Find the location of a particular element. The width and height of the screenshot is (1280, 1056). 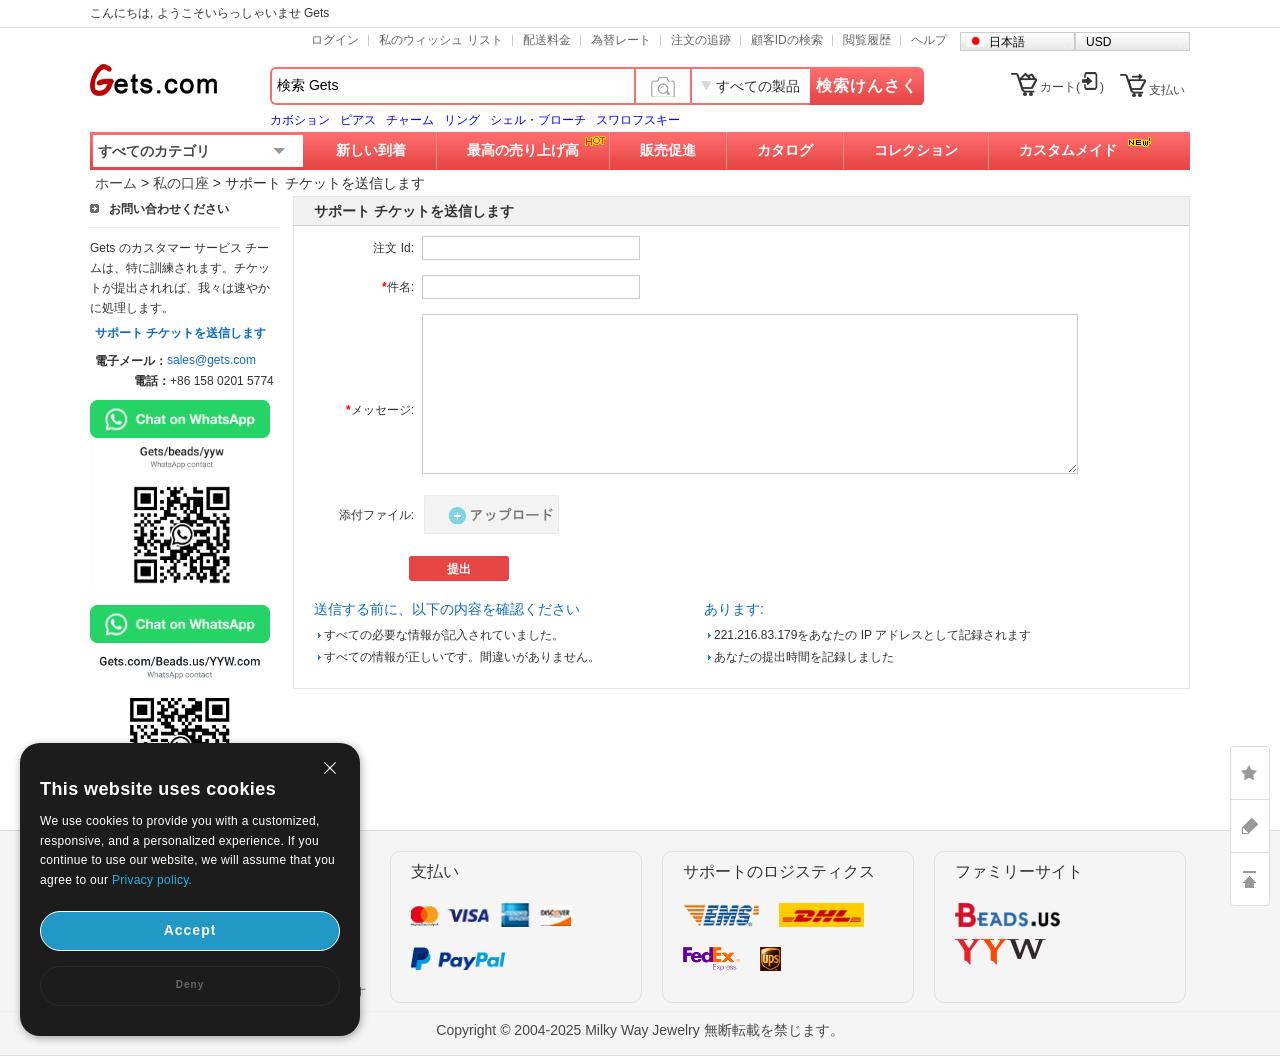

Copyright © 2004-2025 Milky Way Jewelry 無断転載を禁じます。 is located at coordinates (639, 1030).